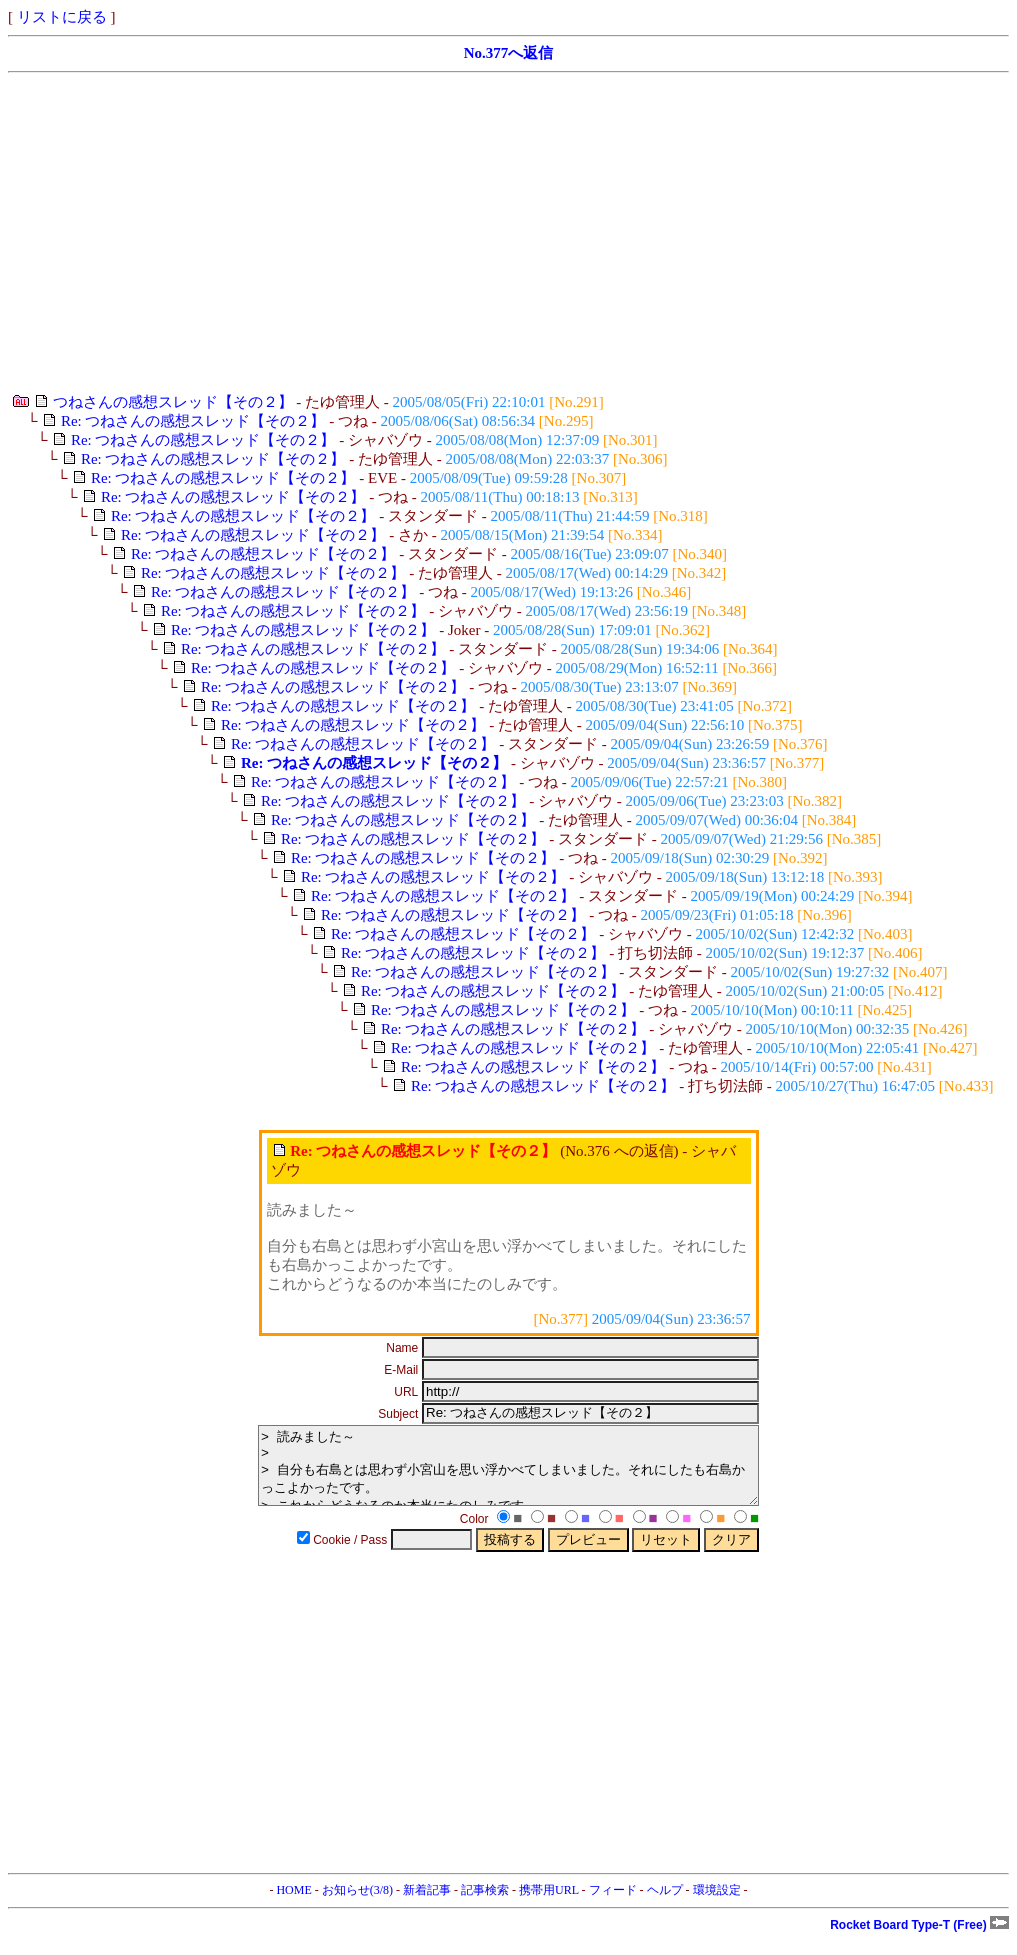  I want to click on 新着記事, so click(427, 1905).